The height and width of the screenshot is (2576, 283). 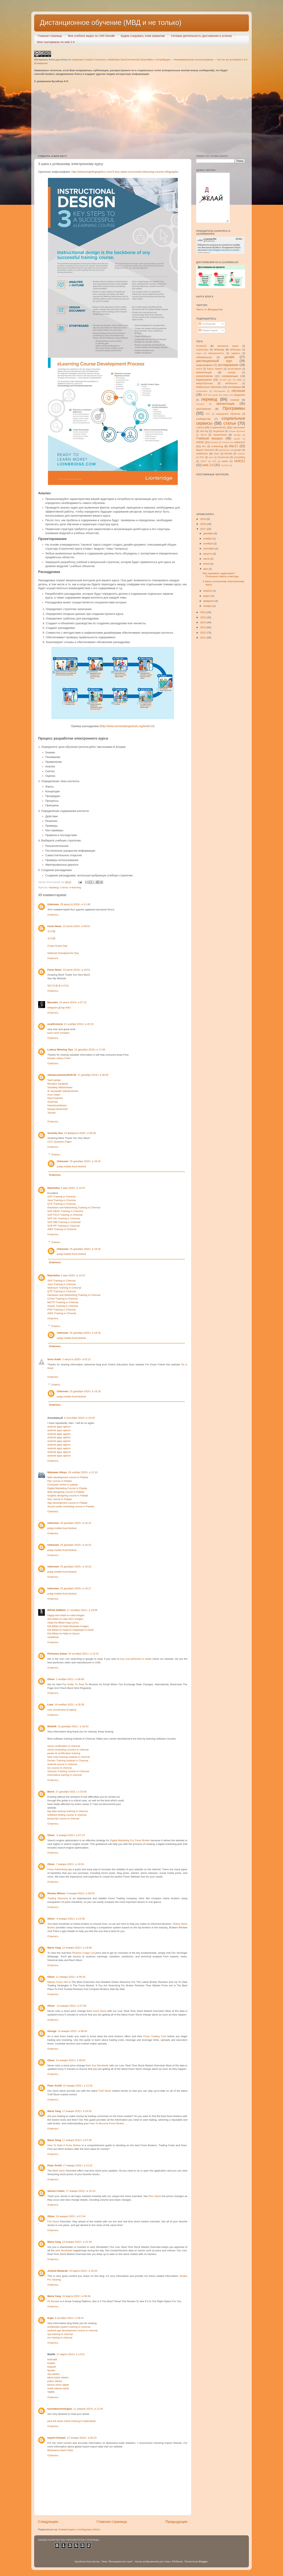 I want to click on pubg-mobile-frost-festival, so click(x=71, y=1166).